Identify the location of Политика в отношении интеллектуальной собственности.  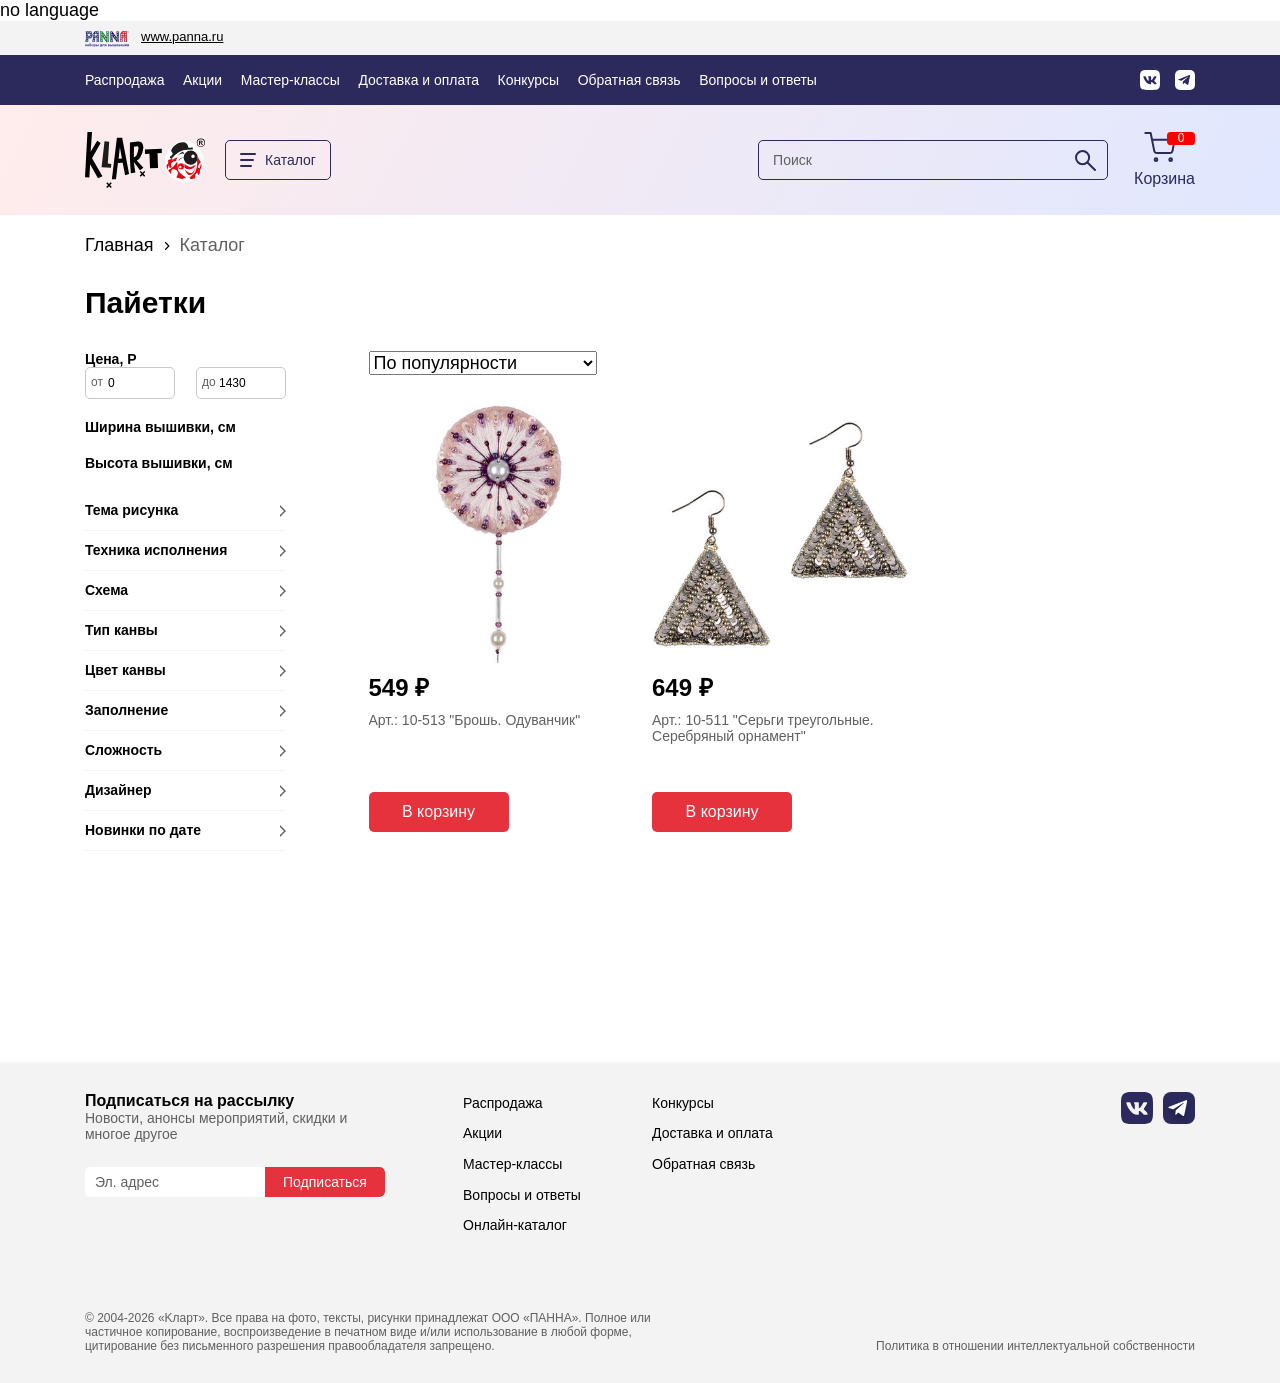
(1035, 1346).